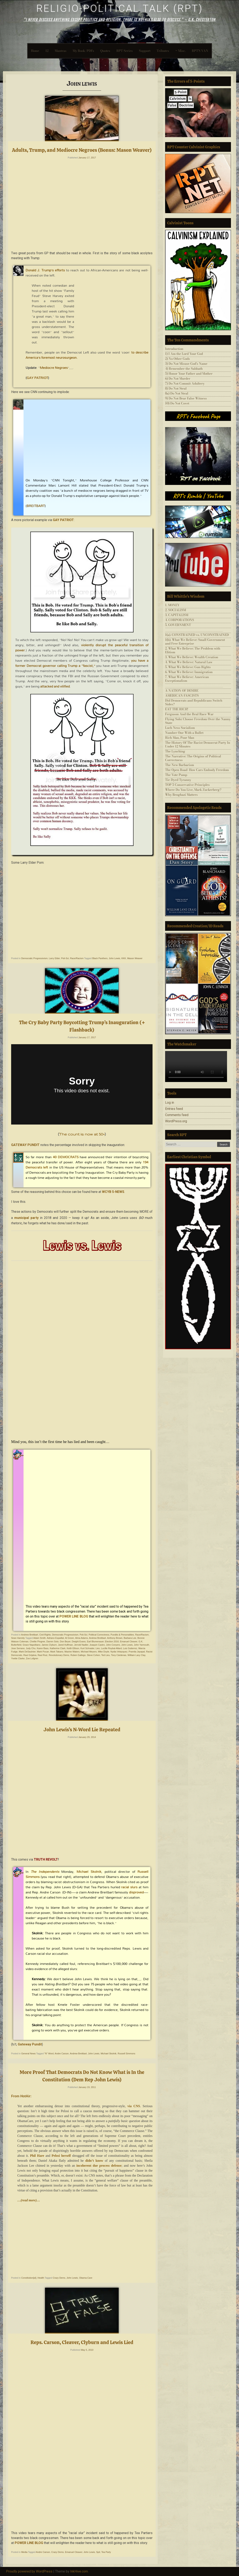 This screenshot has width=239, height=2576. What do you see at coordinates (77, 958) in the screenshot?
I see `Race/Racism` at bounding box center [77, 958].